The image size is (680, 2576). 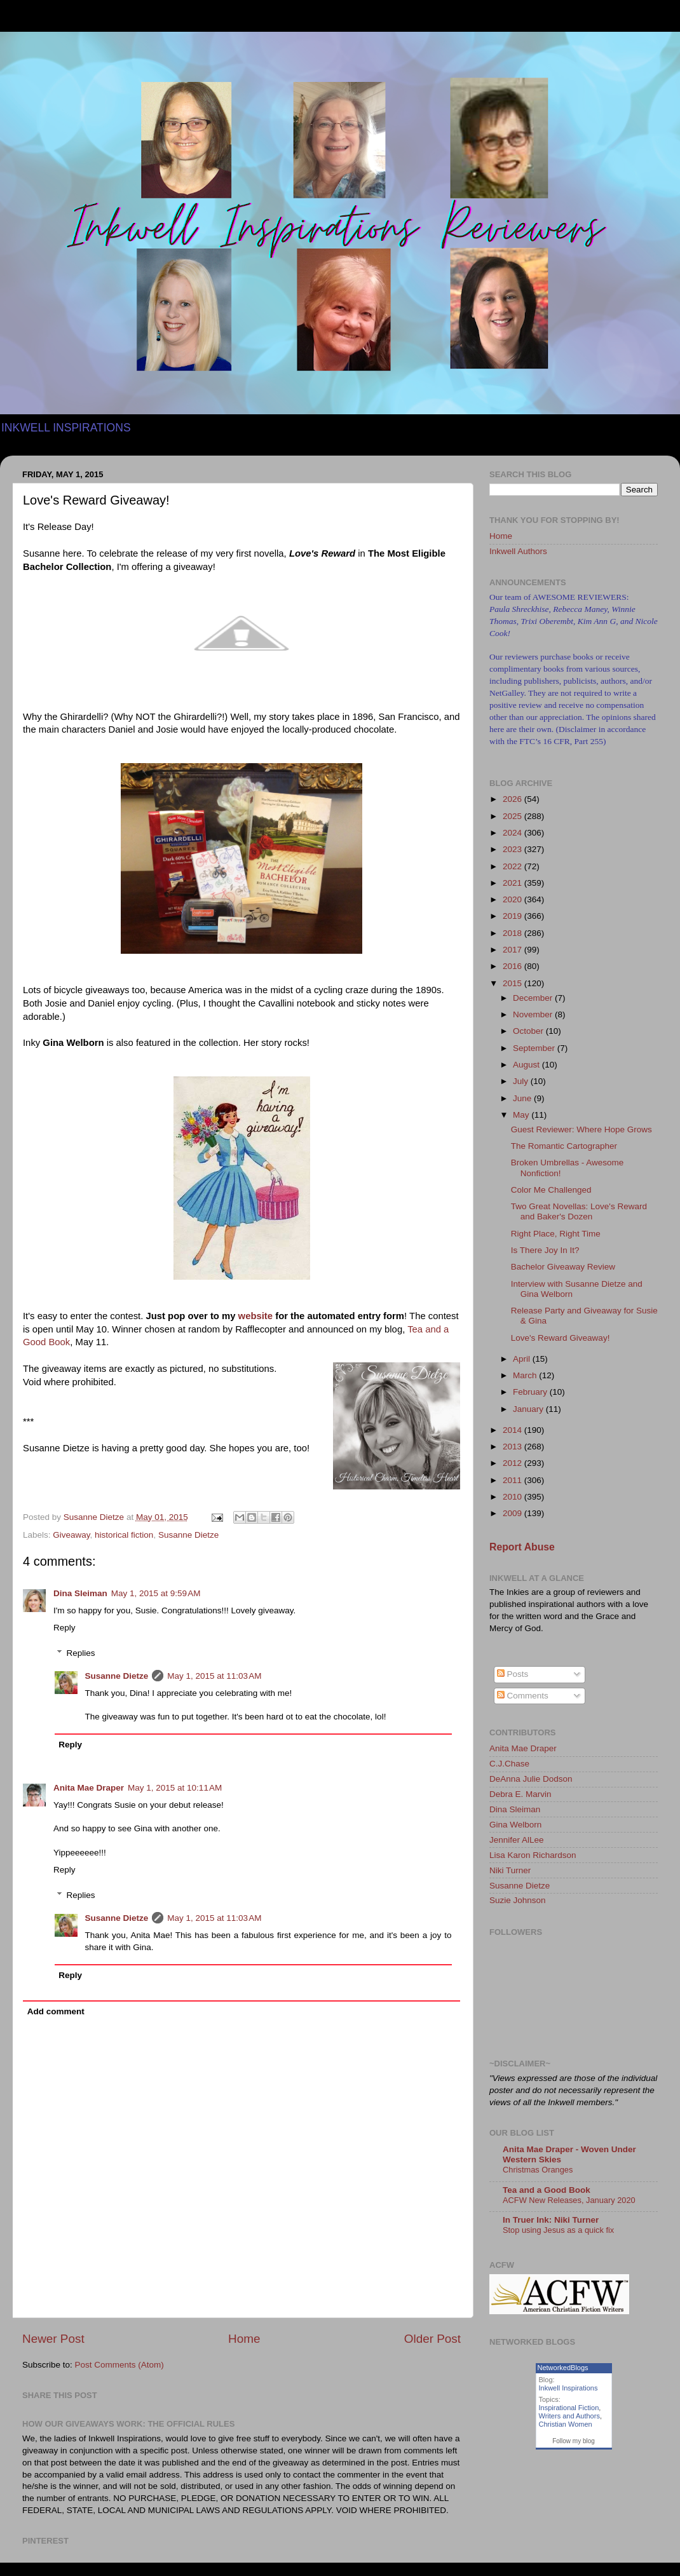 What do you see at coordinates (432, 2338) in the screenshot?
I see `Older Post` at bounding box center [432, 2338].